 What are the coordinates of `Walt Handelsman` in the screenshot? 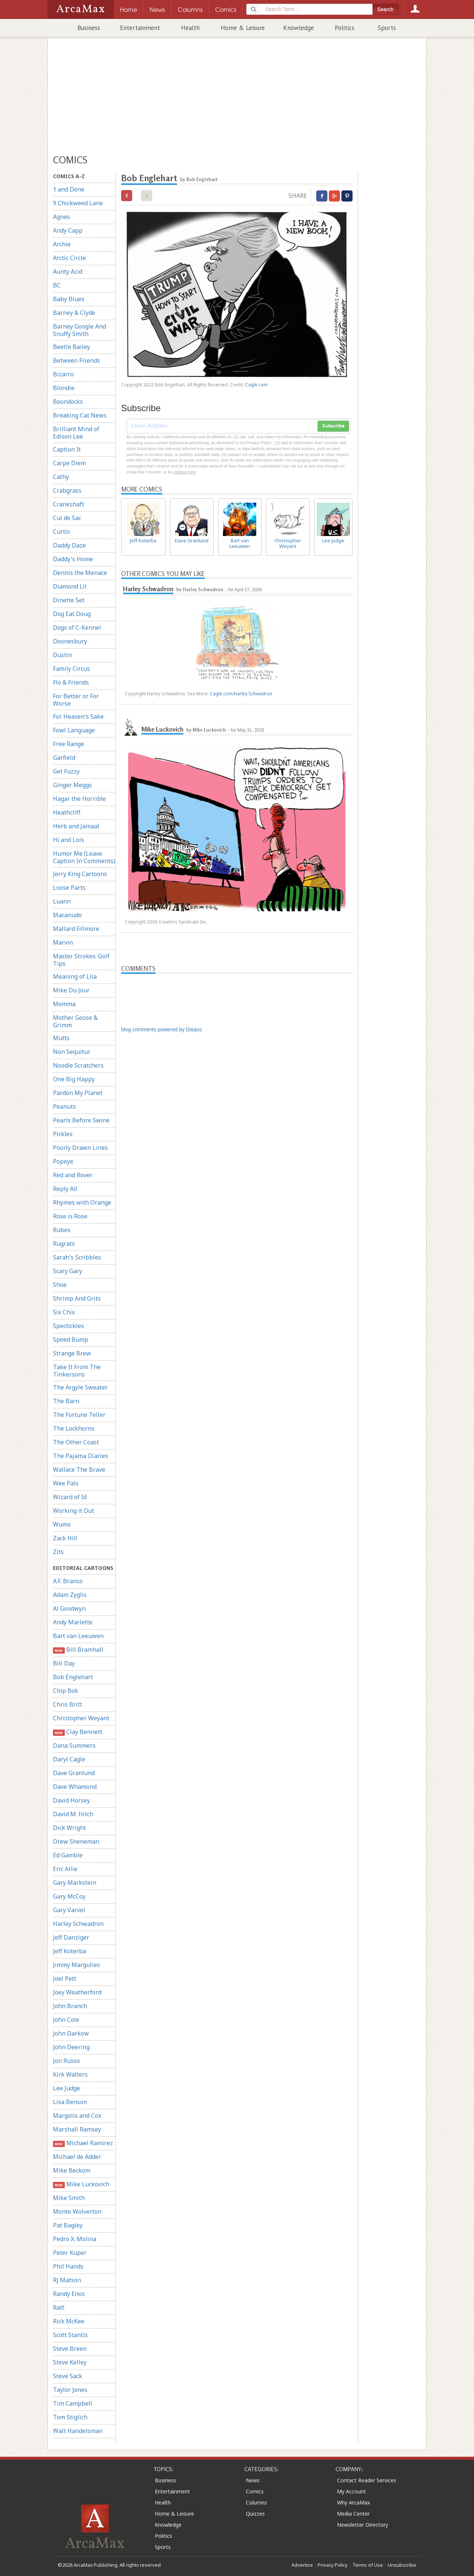 It's located at (78, 2431).